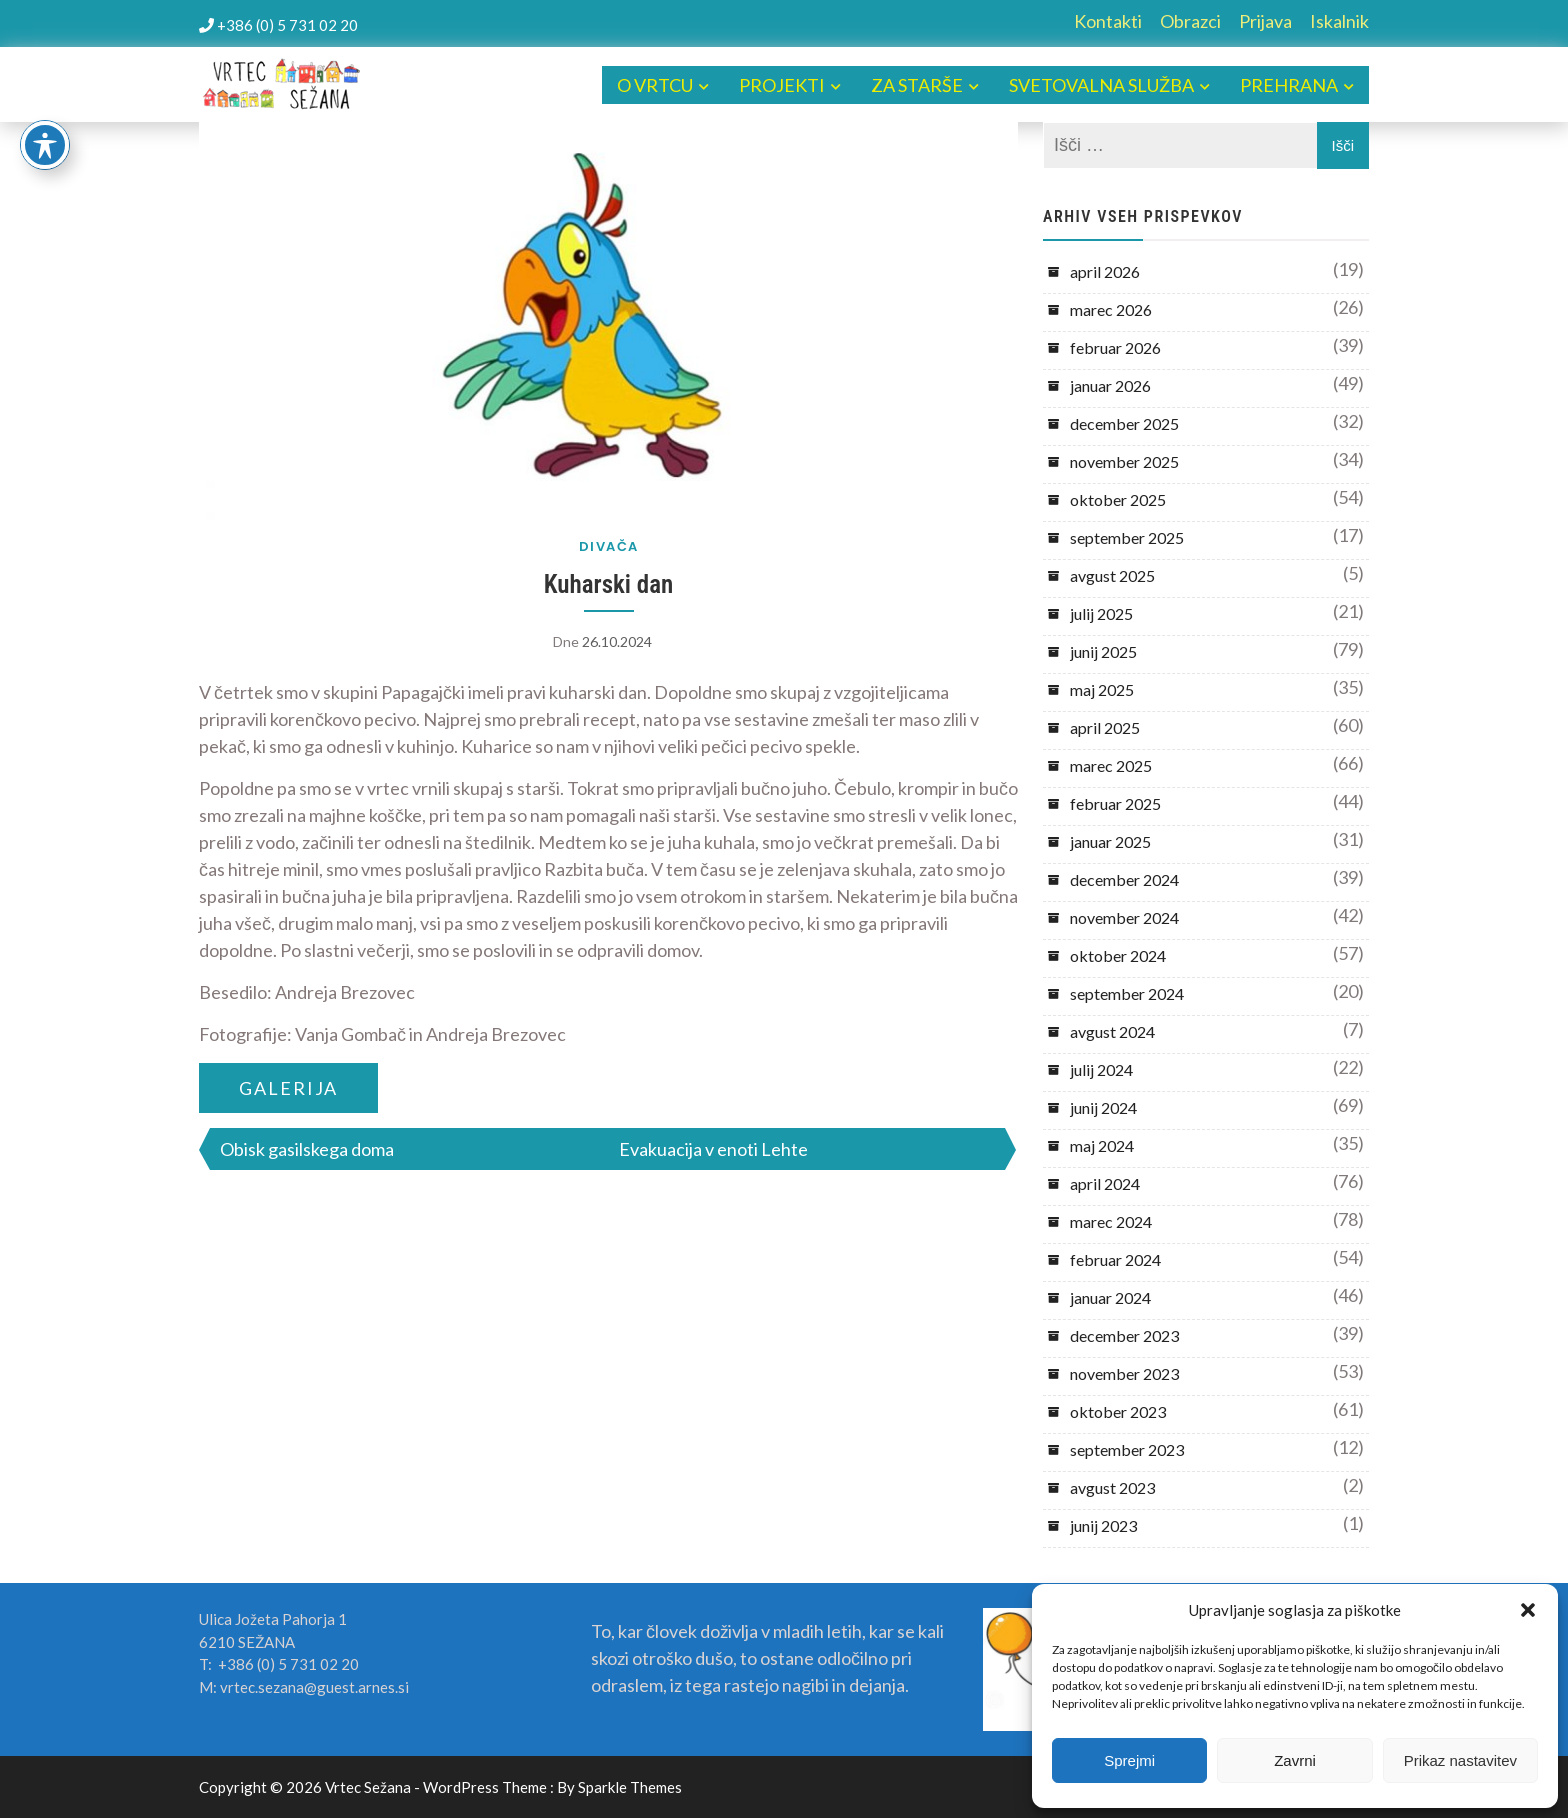 The height and width of the screenshot is (1818, 1568). What do you see at coordinates (713, 1149) in the screenshot?
I see `Evakuacija v enoti Lehte` at bounding box center [713, 1149].